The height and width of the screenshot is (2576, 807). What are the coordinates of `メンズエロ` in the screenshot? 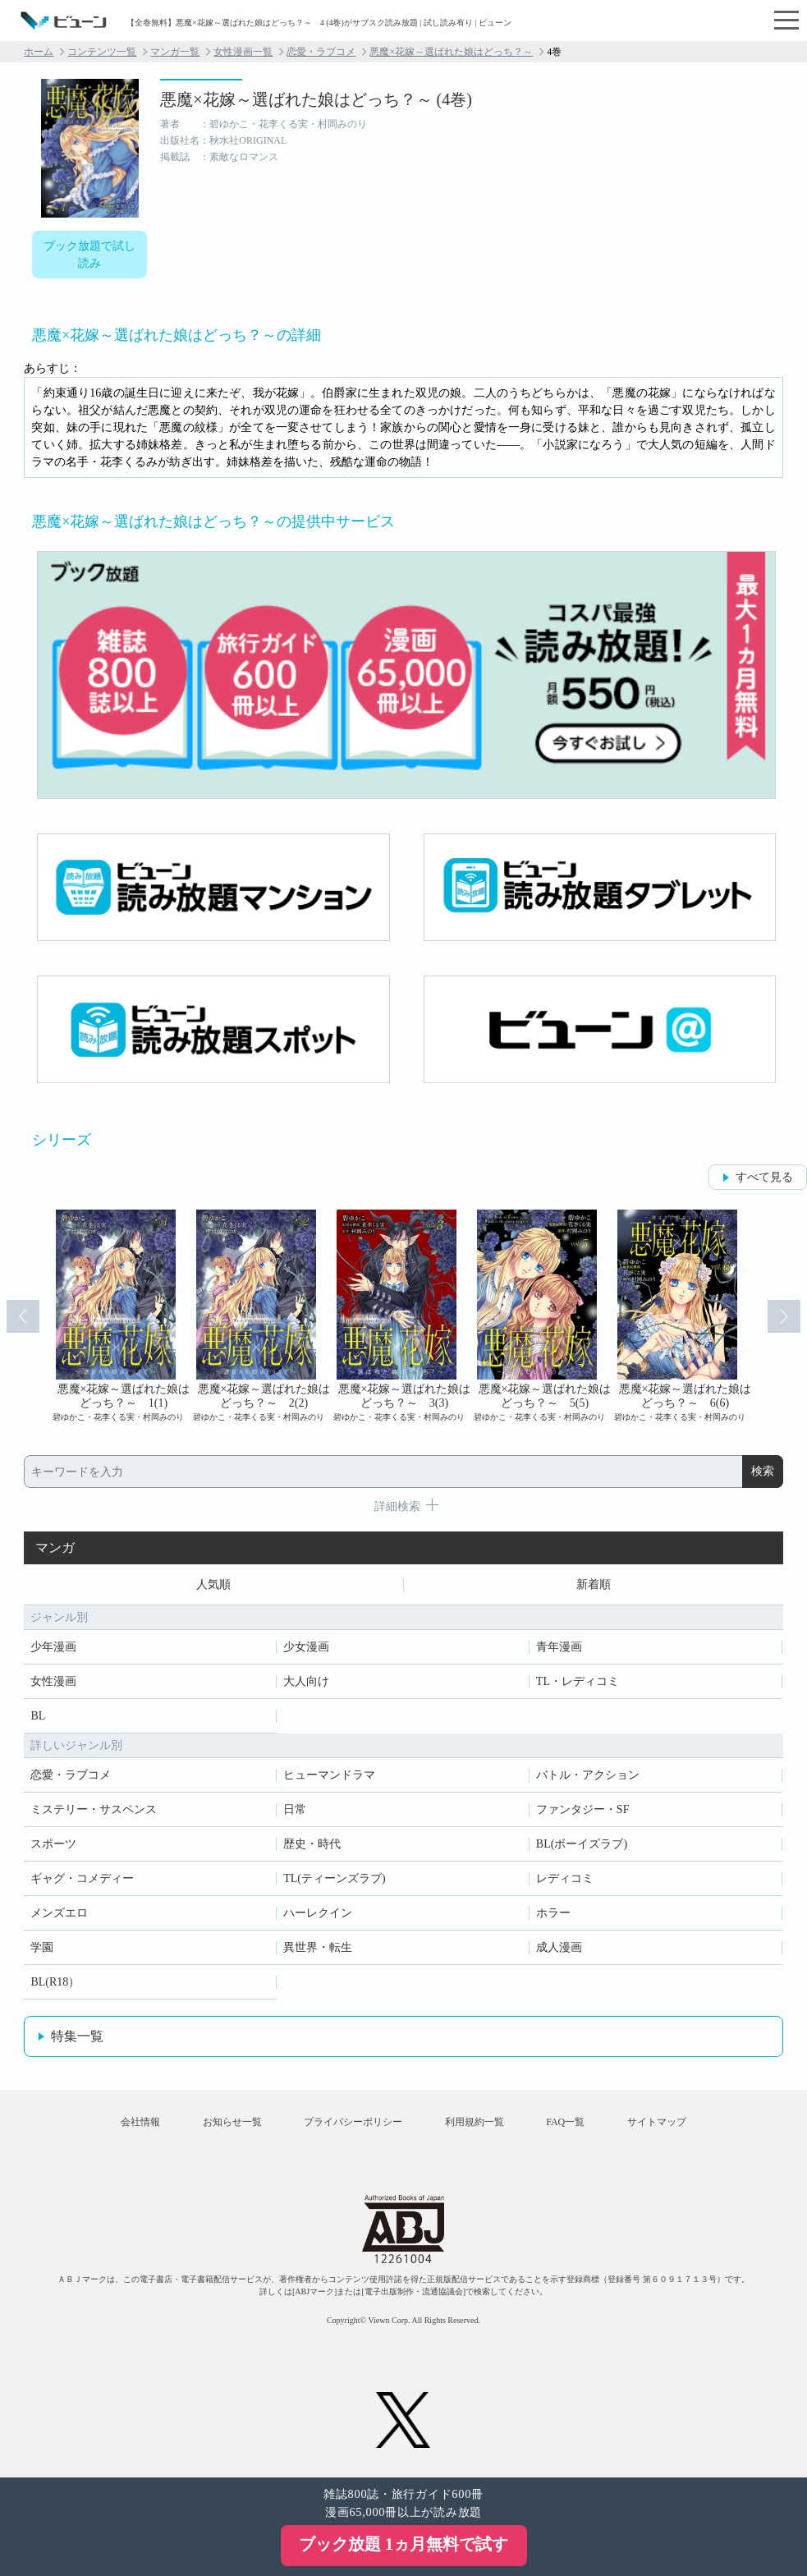 It's located at (59, 1913).